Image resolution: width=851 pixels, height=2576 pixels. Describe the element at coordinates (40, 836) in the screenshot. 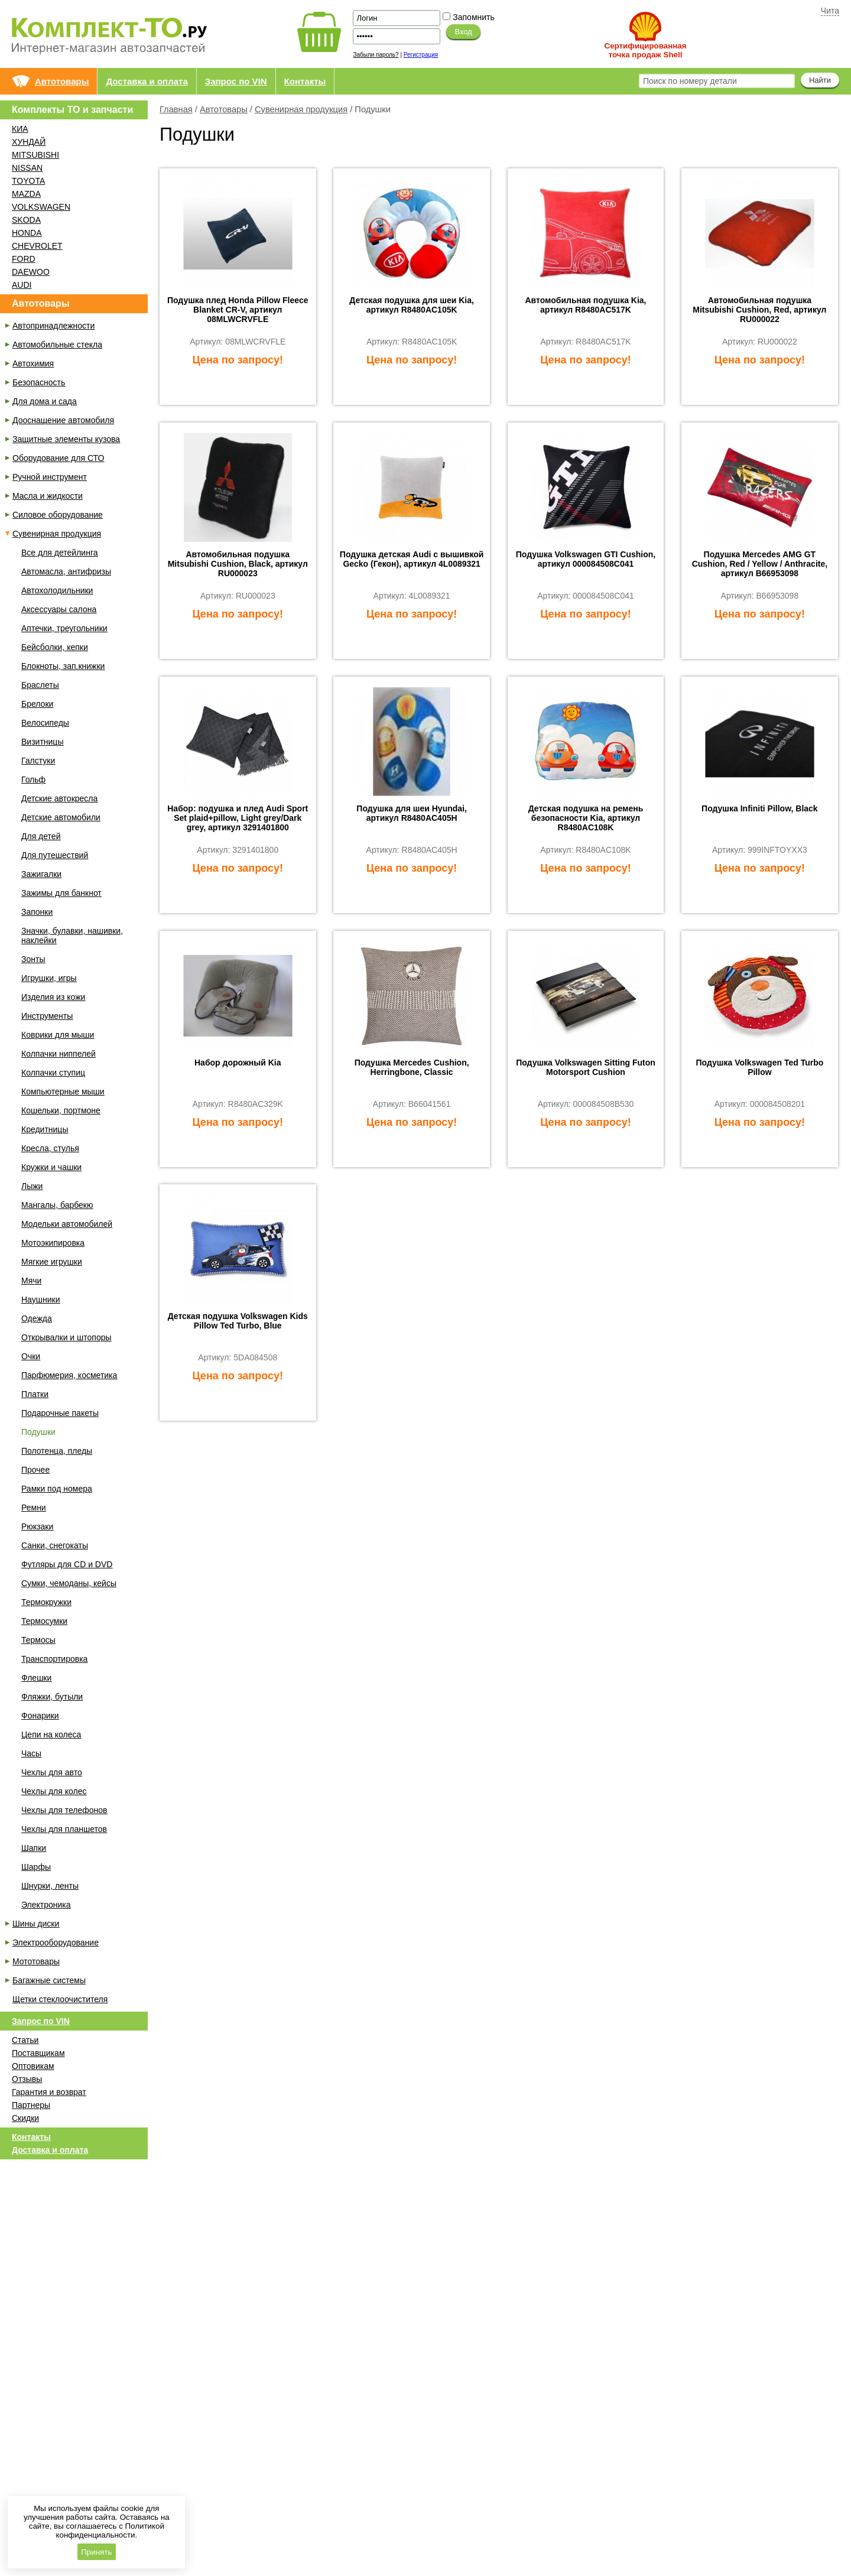

I see `Для детей` at that location.